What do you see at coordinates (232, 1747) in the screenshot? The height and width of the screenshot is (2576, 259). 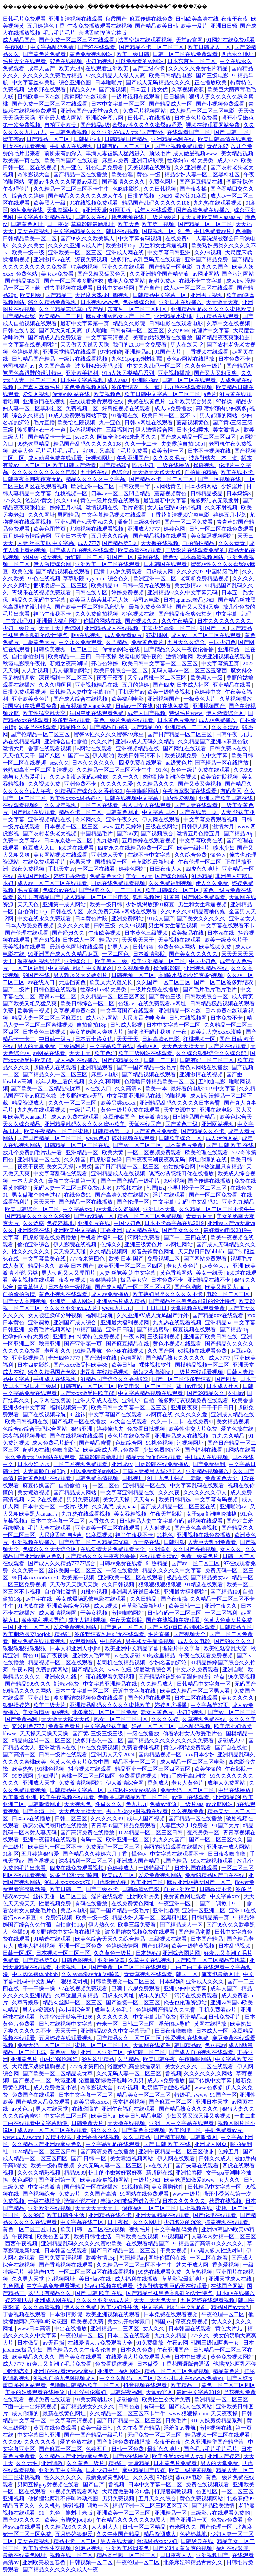 I see `国产自在线拍` at bounding box center [232, 1747].